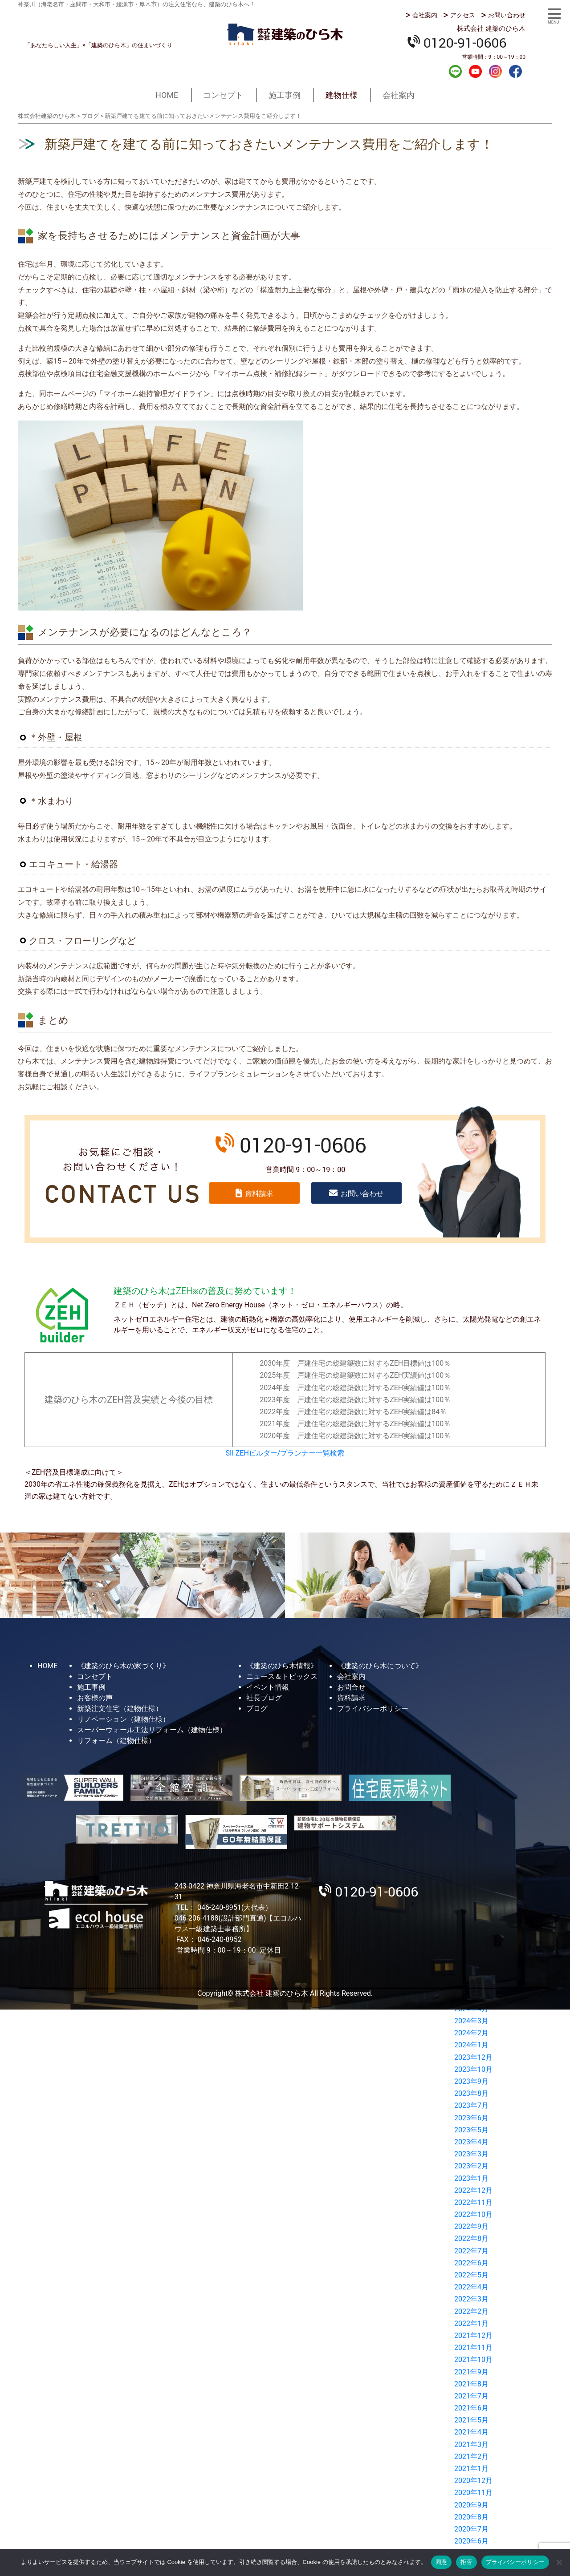  Describe the element at coordinates (473, 2335) in the screenshot. I see `2021年12月` at that location.